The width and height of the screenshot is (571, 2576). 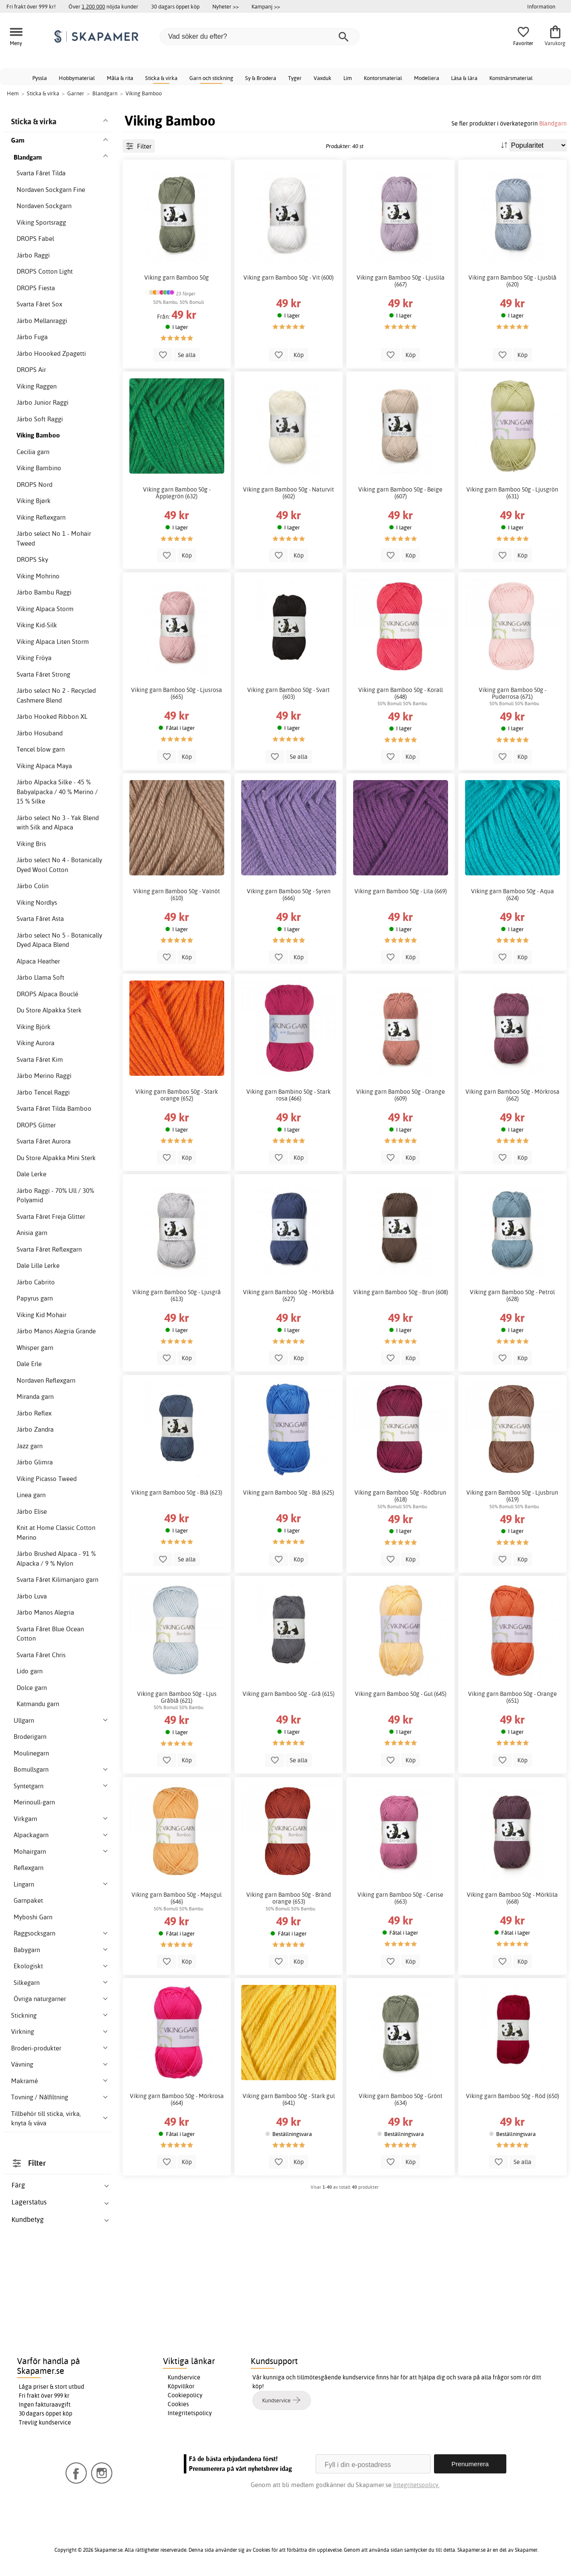 What do you see at coordinates (512, 281) in the screenshot?
I see `Viking garn Bamboo 50g - Ljusblå (620)` at bounding box center [512, 281].